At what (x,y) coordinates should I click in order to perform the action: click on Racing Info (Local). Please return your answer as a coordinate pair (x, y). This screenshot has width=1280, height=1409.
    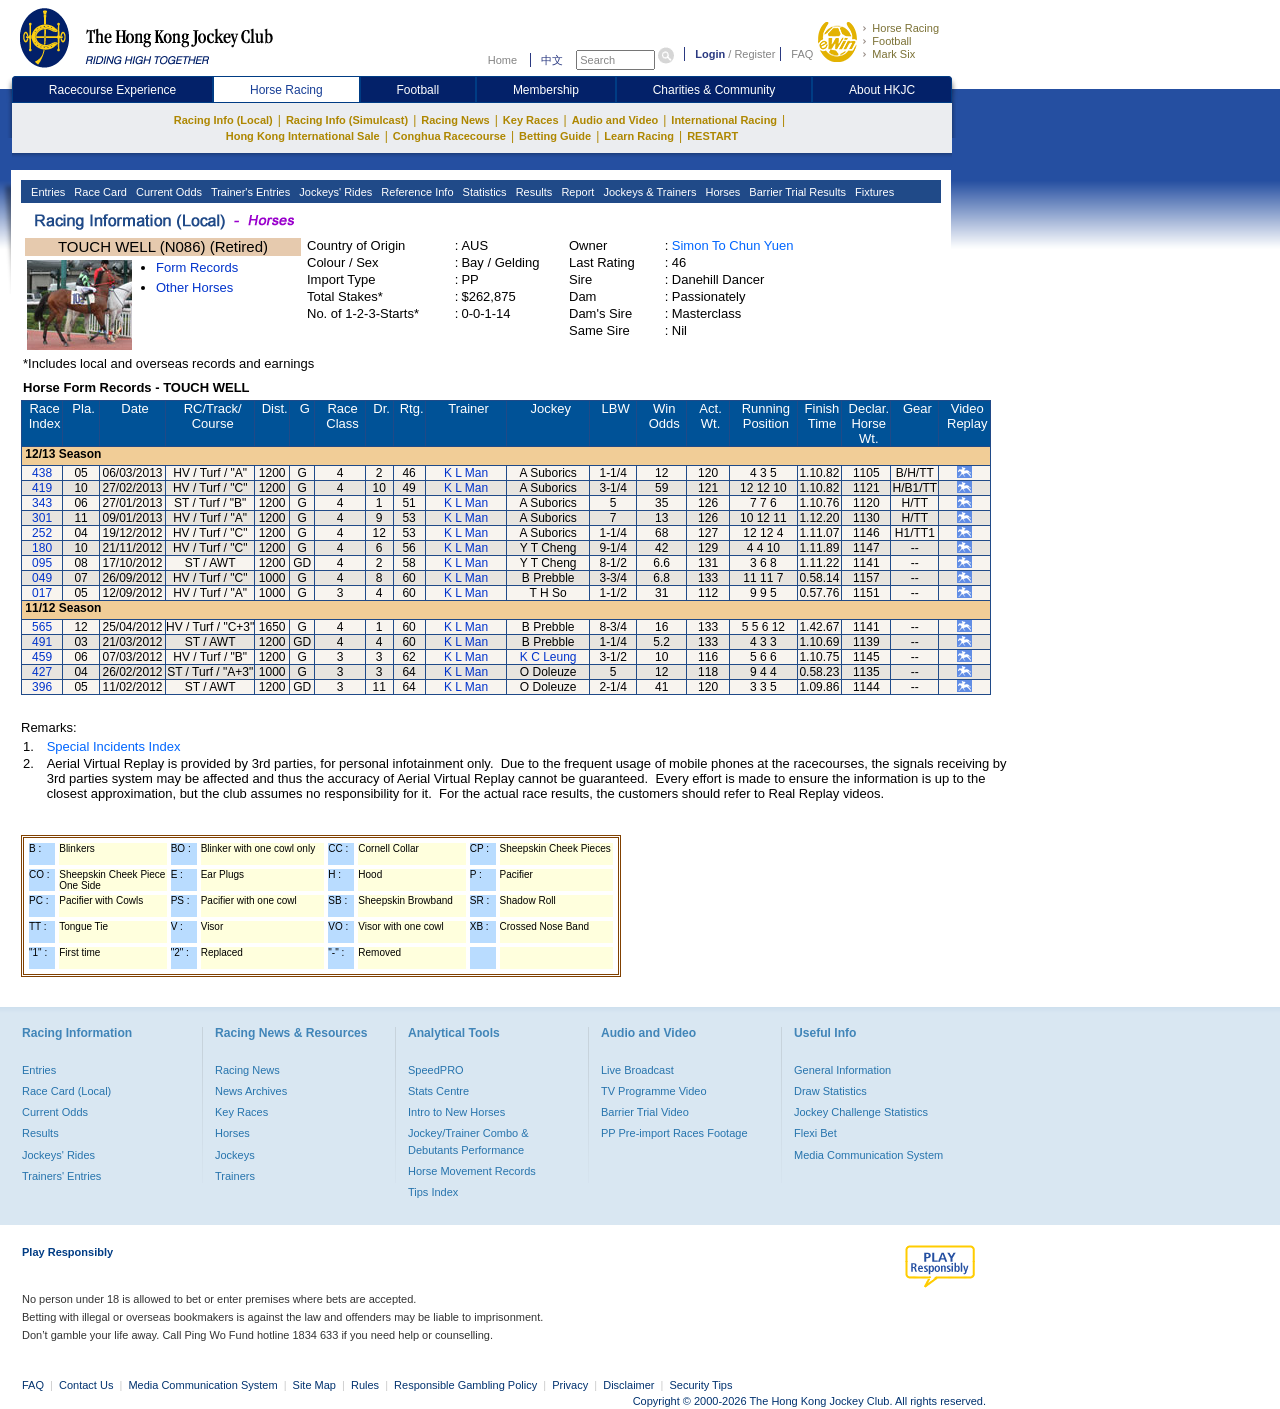
    Looking at the image, I should click on (223, 120).